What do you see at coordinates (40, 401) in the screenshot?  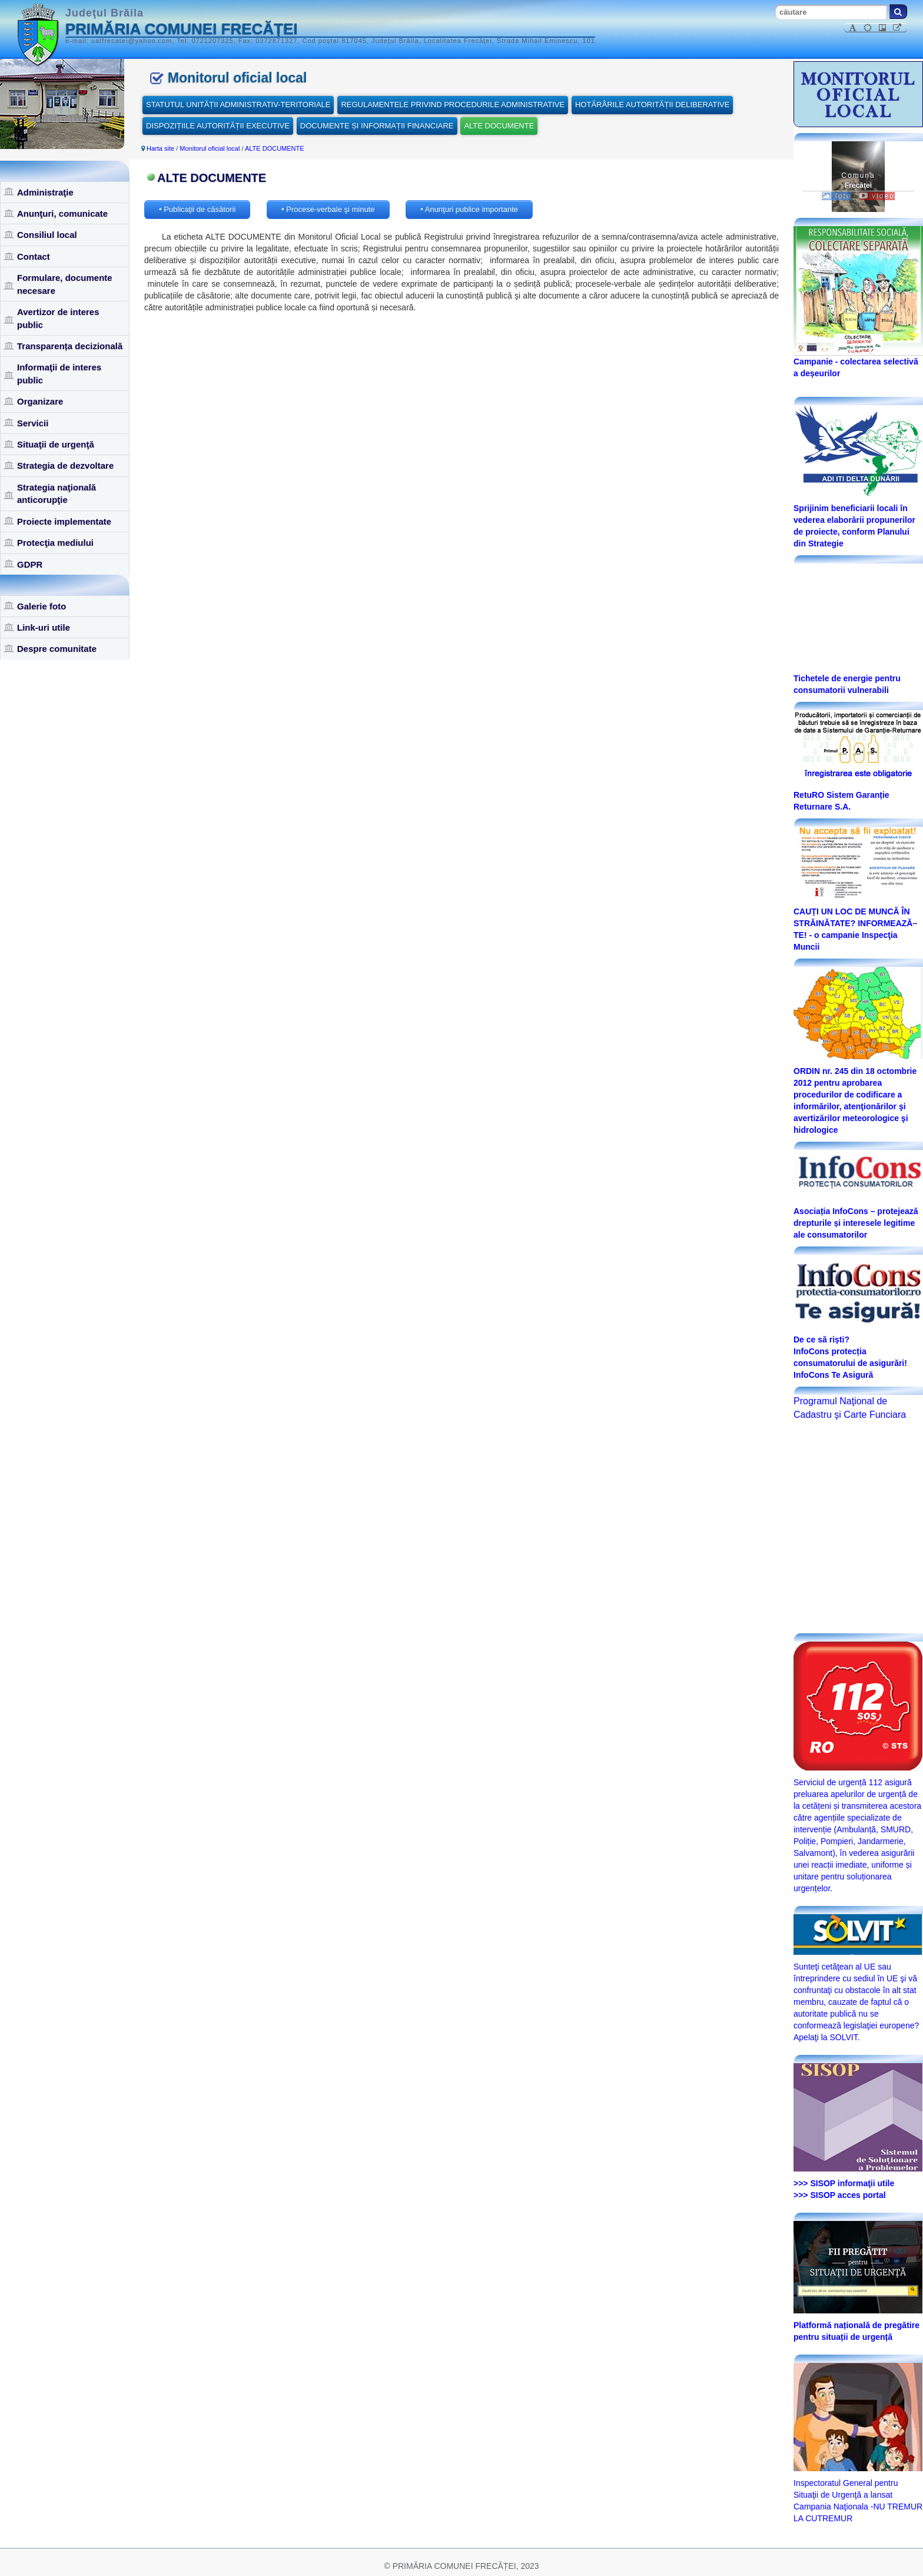 I see `Organizare` at bounding box center [40, 401].